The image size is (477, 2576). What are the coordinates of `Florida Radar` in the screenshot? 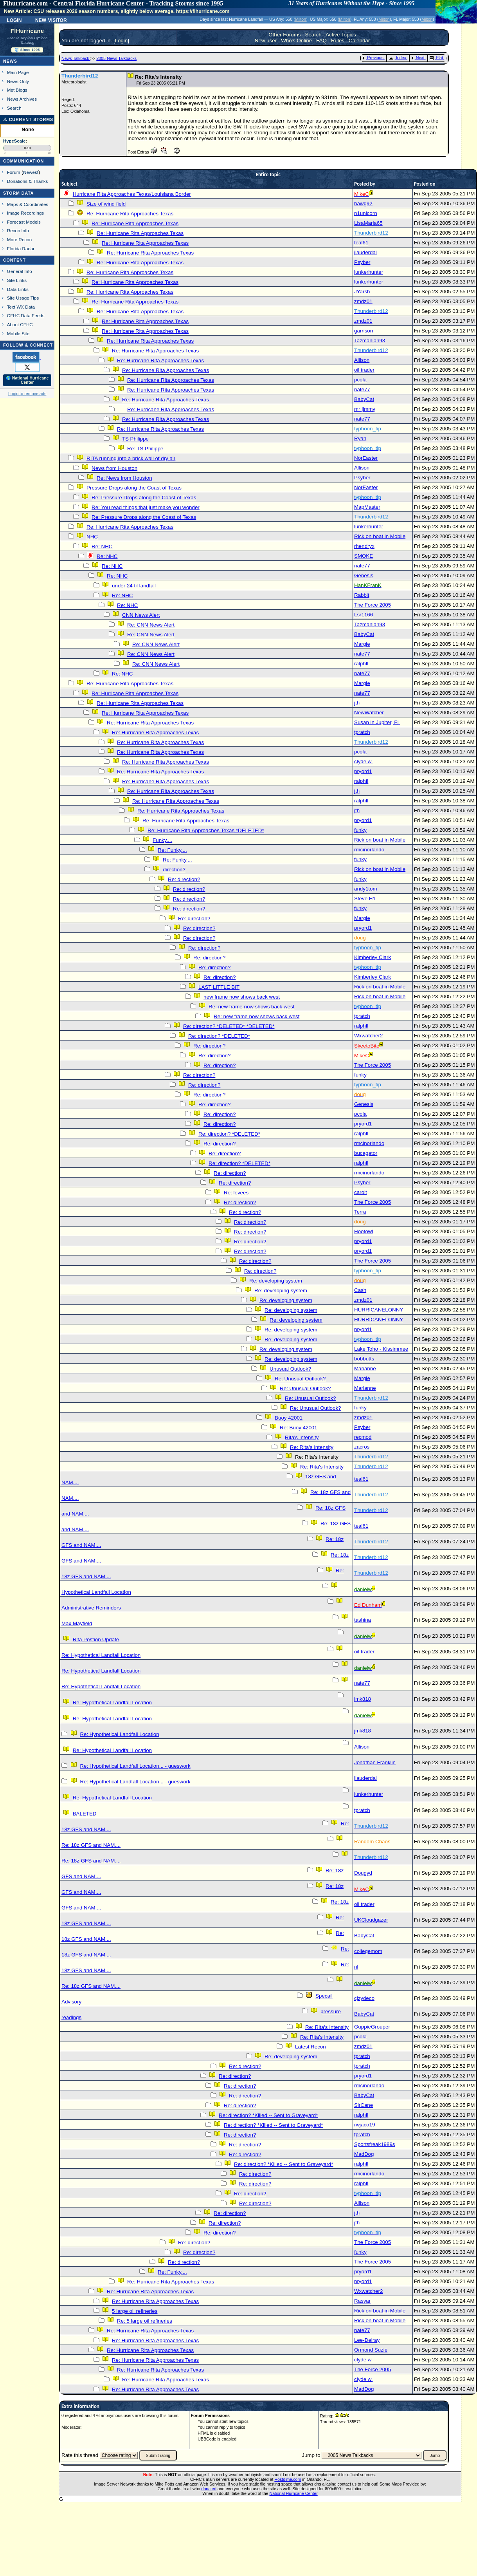 It's located at (21, 248).